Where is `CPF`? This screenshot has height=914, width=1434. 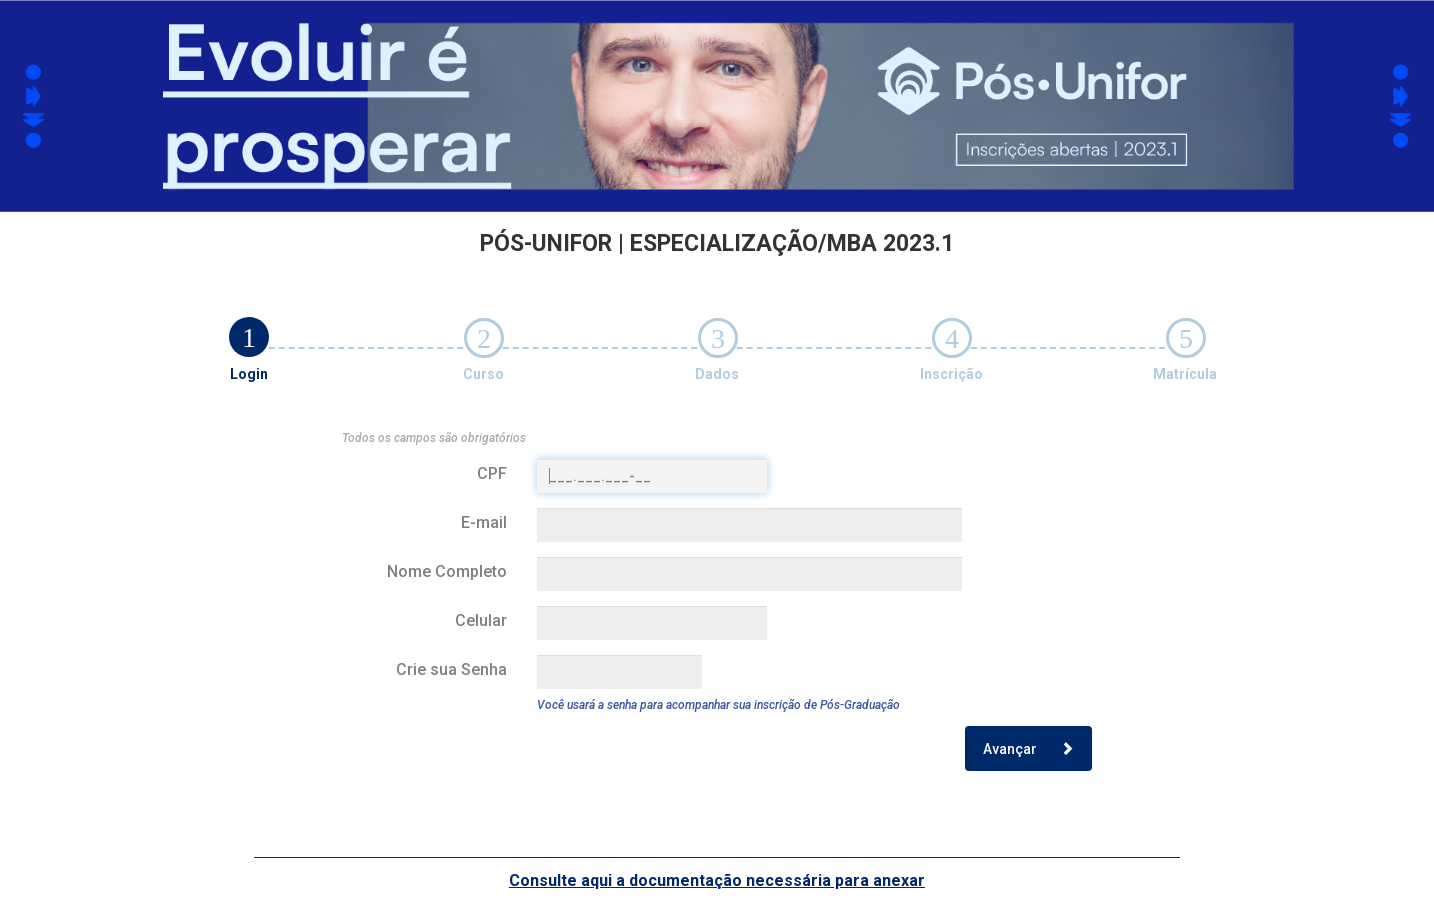
CPF is located at coordinates (492, 473).